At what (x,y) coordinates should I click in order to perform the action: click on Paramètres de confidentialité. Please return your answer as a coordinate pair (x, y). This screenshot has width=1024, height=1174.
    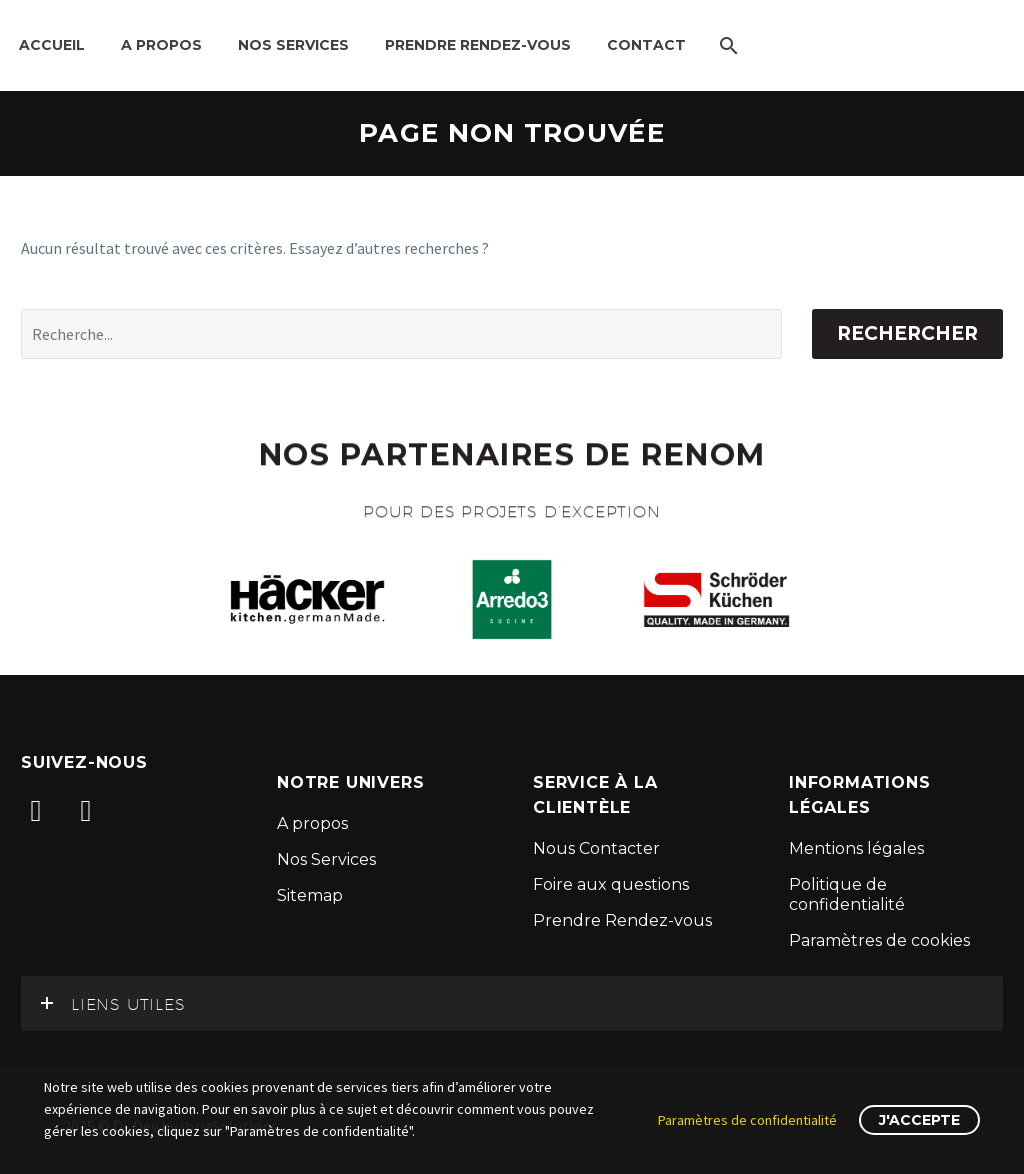
    Looking at the image, I should click on (747, 1120).